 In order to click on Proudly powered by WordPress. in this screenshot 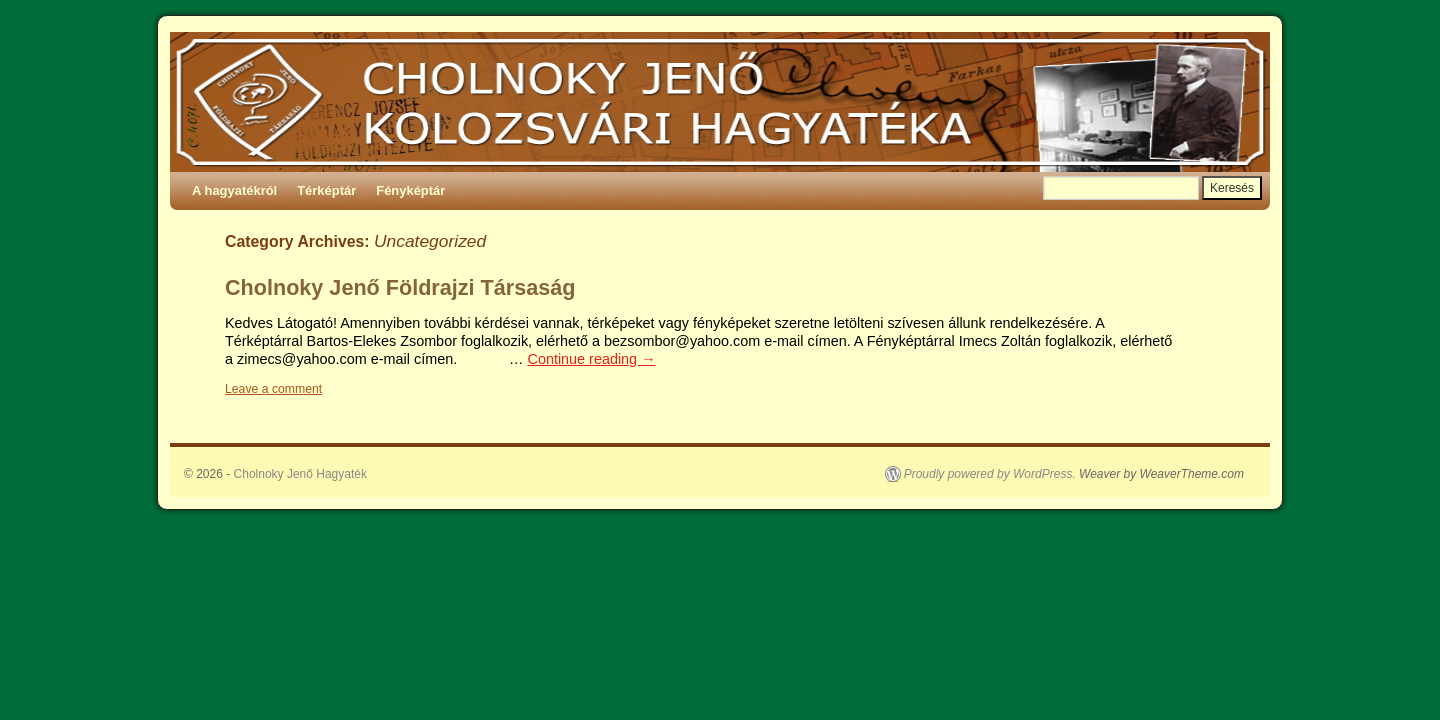, I will do `click(990, 474)`.